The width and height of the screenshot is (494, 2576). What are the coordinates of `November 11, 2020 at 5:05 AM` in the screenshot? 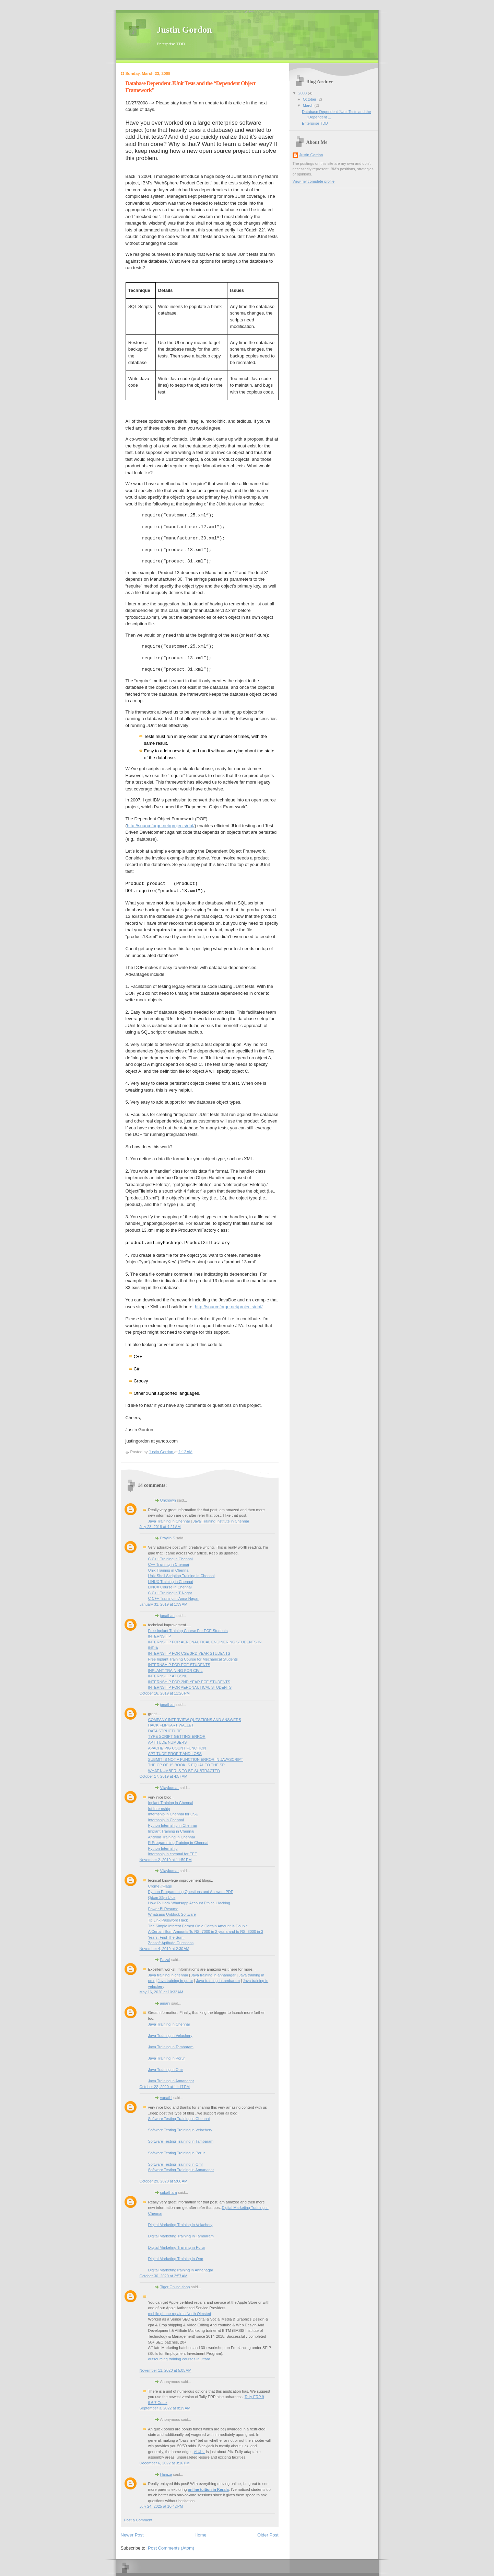 It's located at (165, 2370).